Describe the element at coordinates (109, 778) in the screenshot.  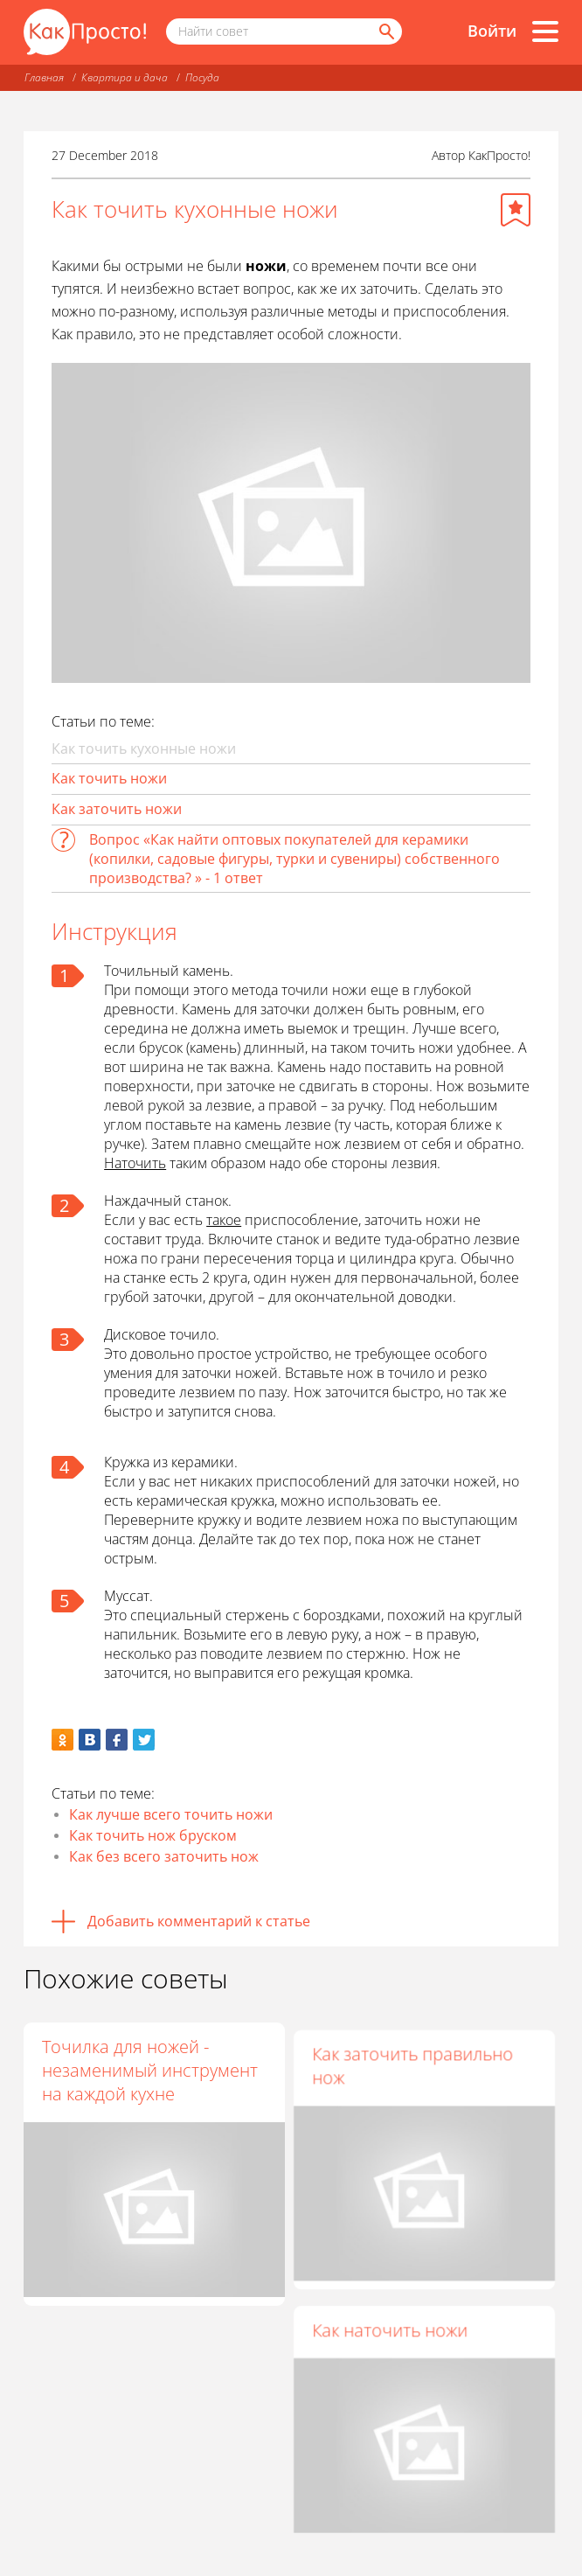
I see `Как точить ножи` at that location.